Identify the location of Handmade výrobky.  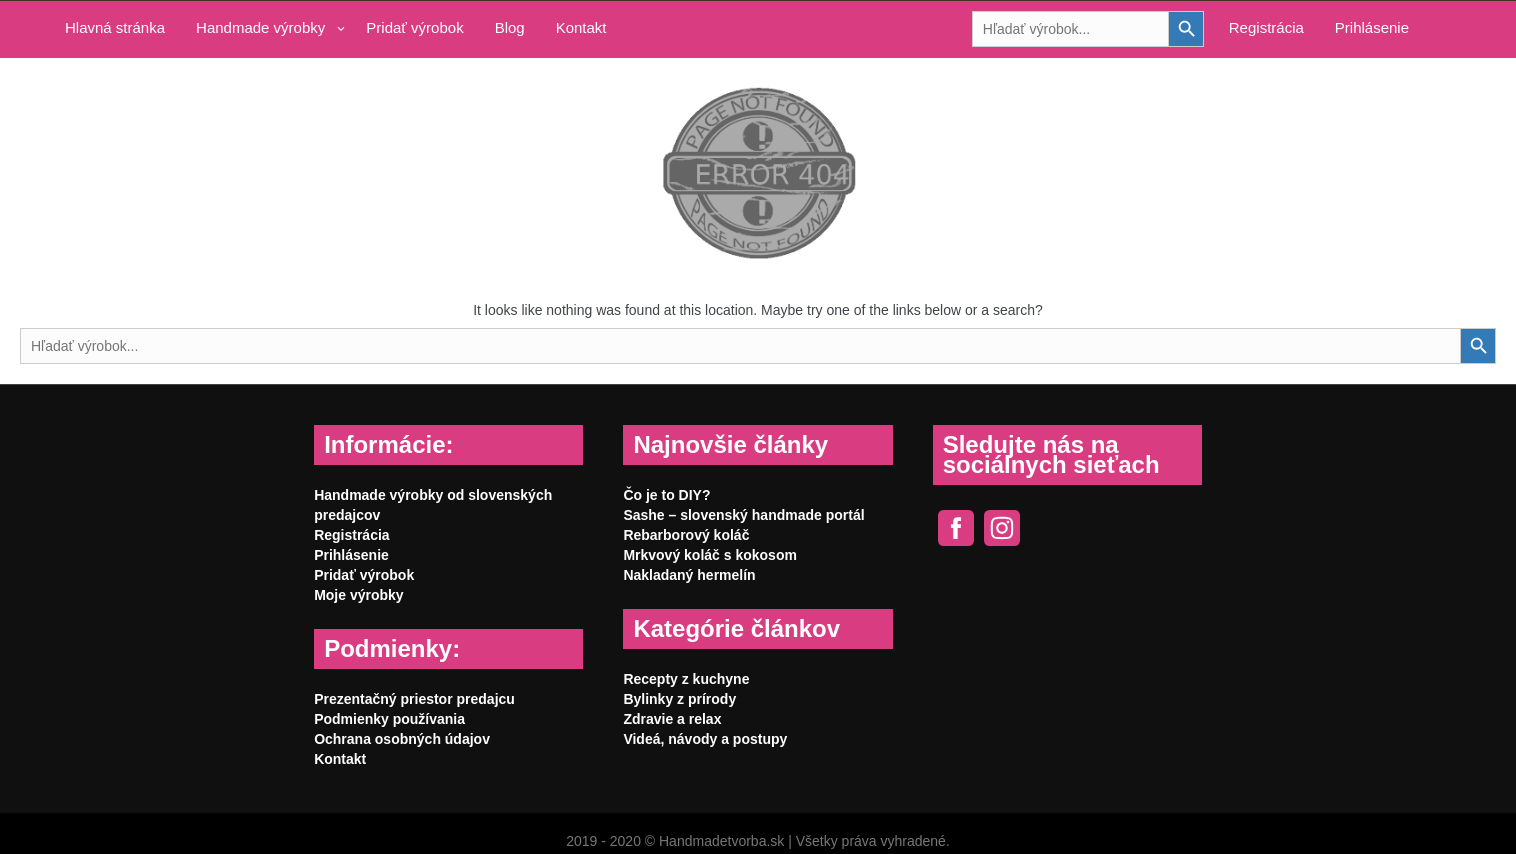
(260, 27).